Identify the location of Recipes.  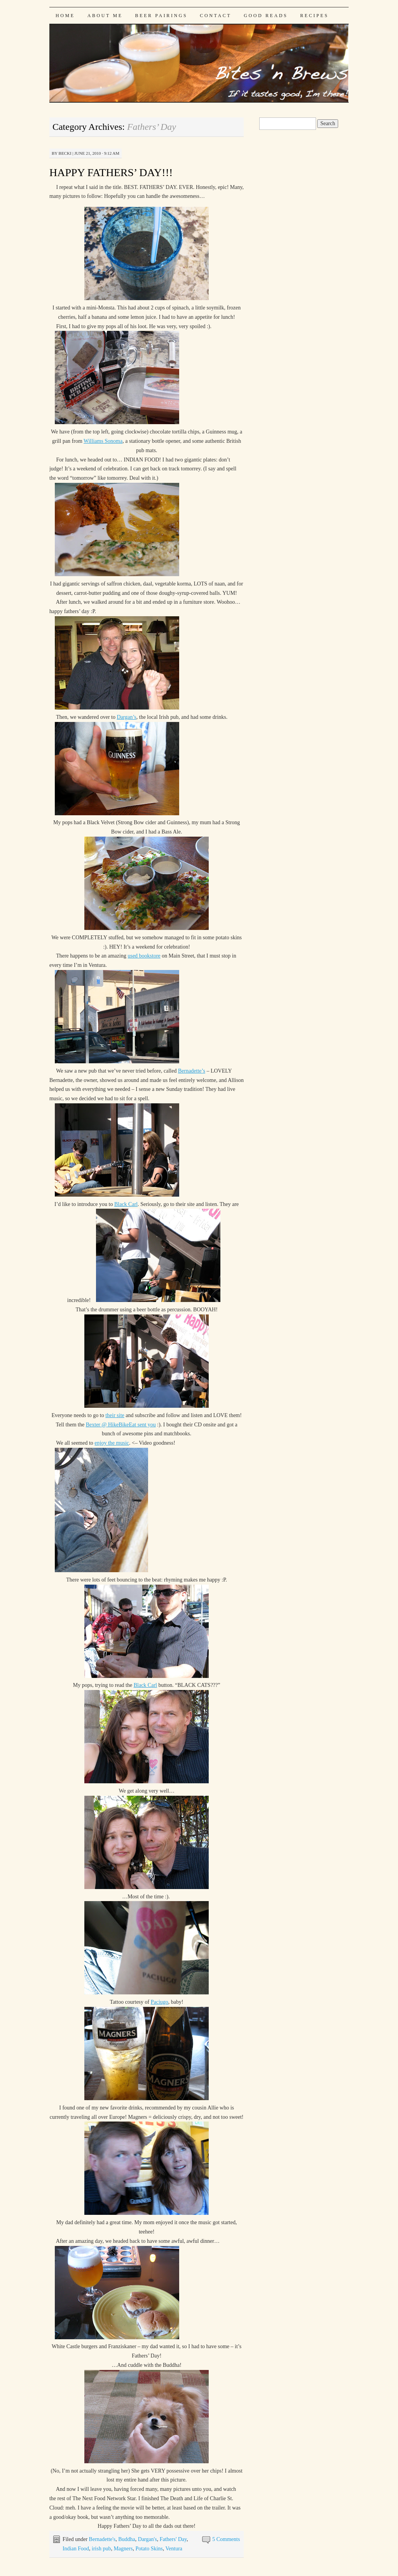
(314, 15).